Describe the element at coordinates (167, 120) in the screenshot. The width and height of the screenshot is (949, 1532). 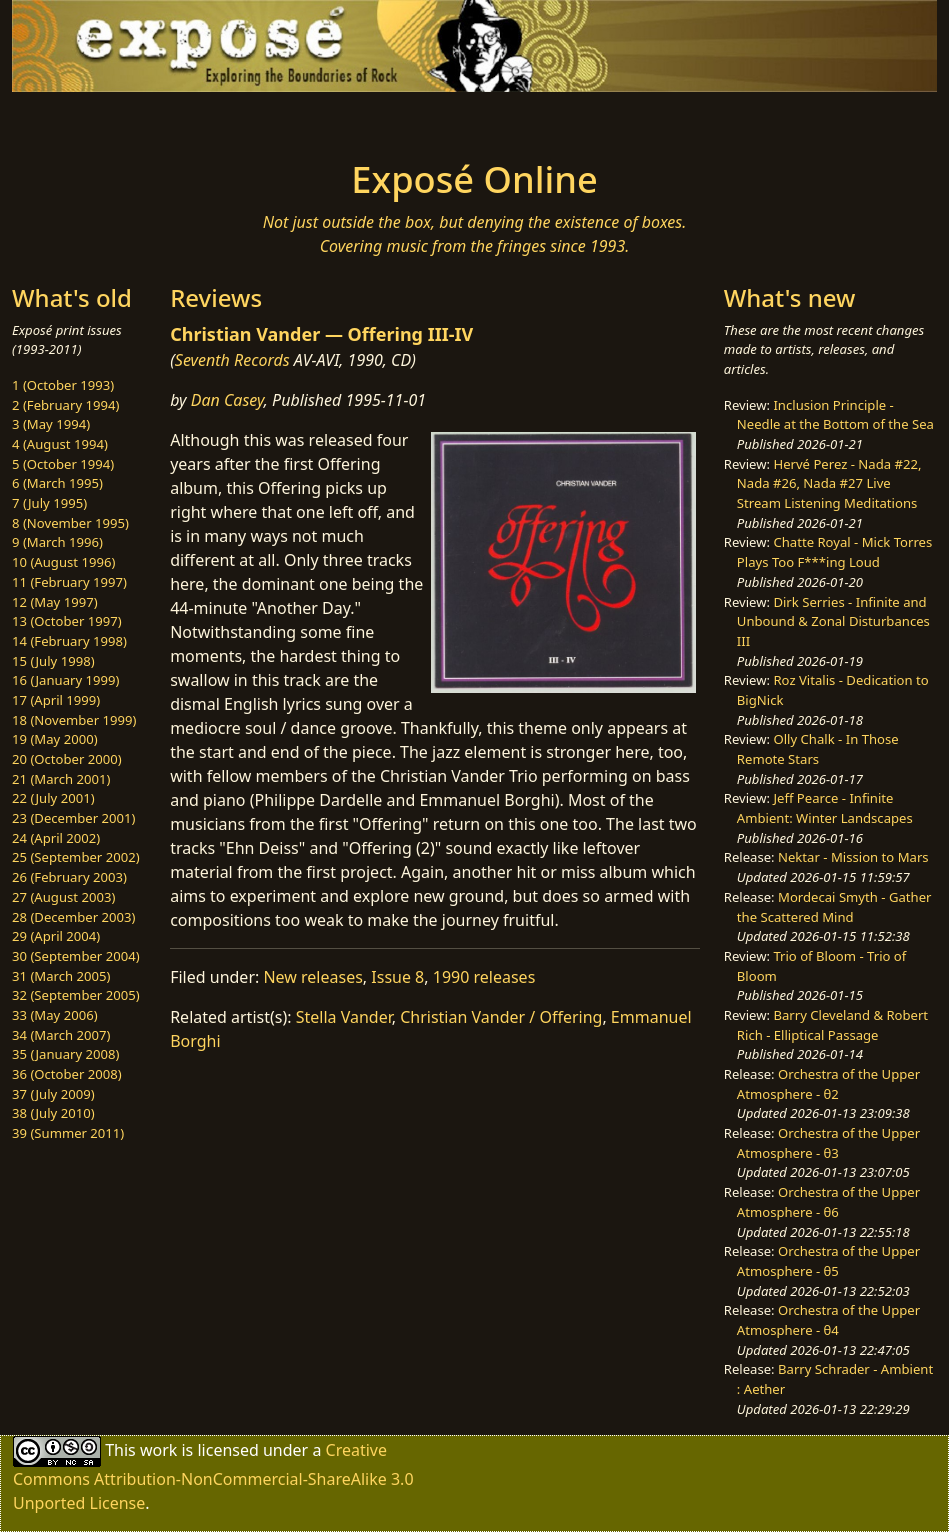
I see `[Toggle navigation]` at that location.